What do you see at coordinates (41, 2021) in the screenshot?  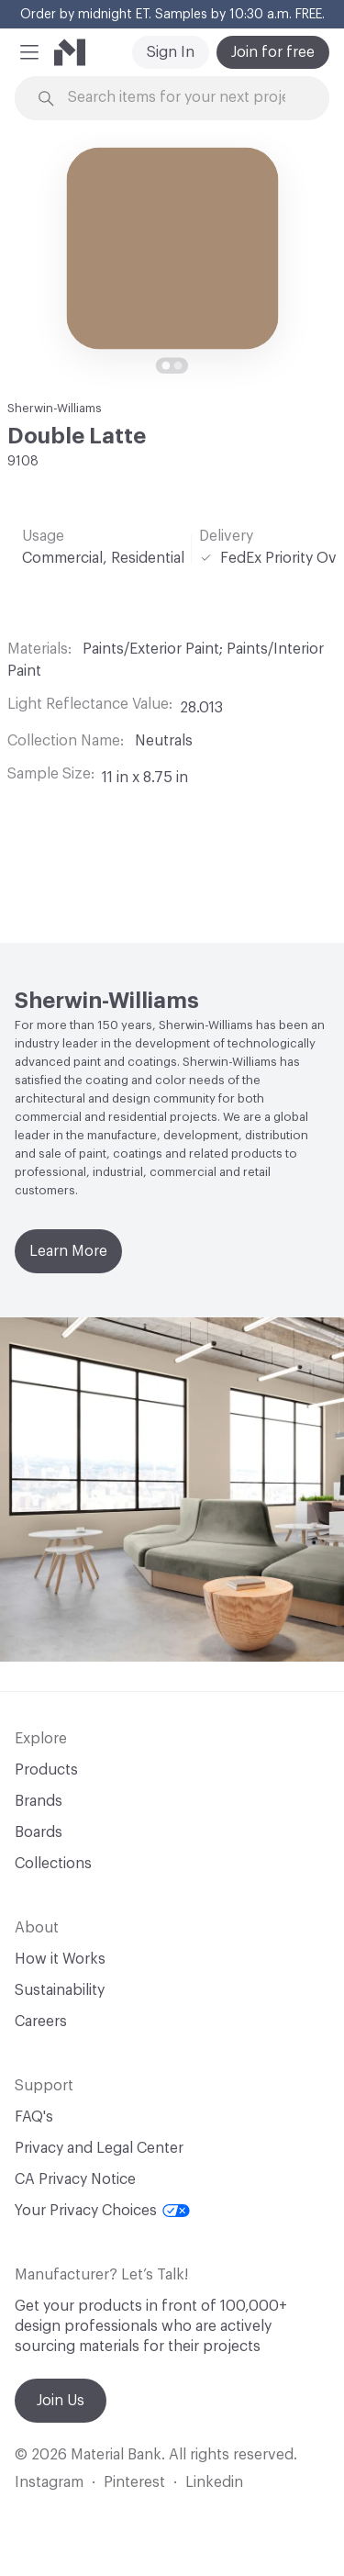 I see `Careers` at bounding box center [41, 2021].